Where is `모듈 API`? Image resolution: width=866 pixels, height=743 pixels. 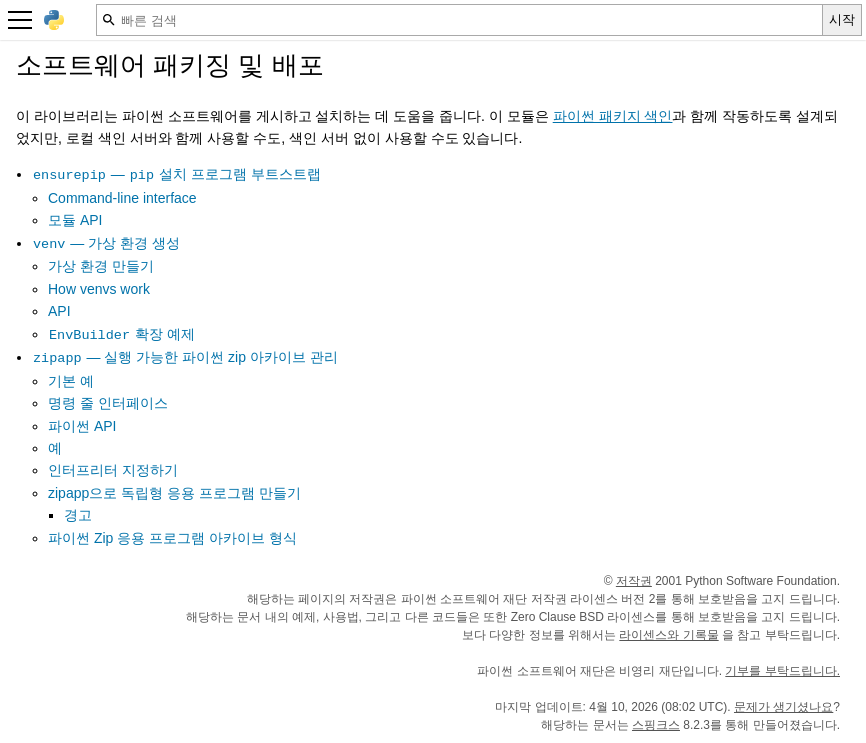
모듈 API is located at coordinates (75, 220).